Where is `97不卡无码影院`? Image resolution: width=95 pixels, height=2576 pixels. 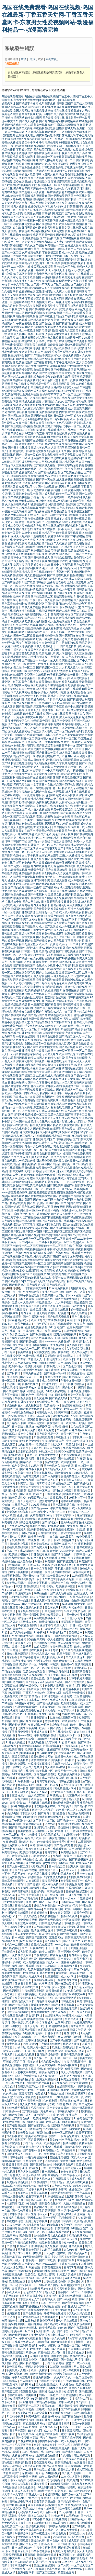
97不卡无码影院 is located at coordinates (28, 1916).